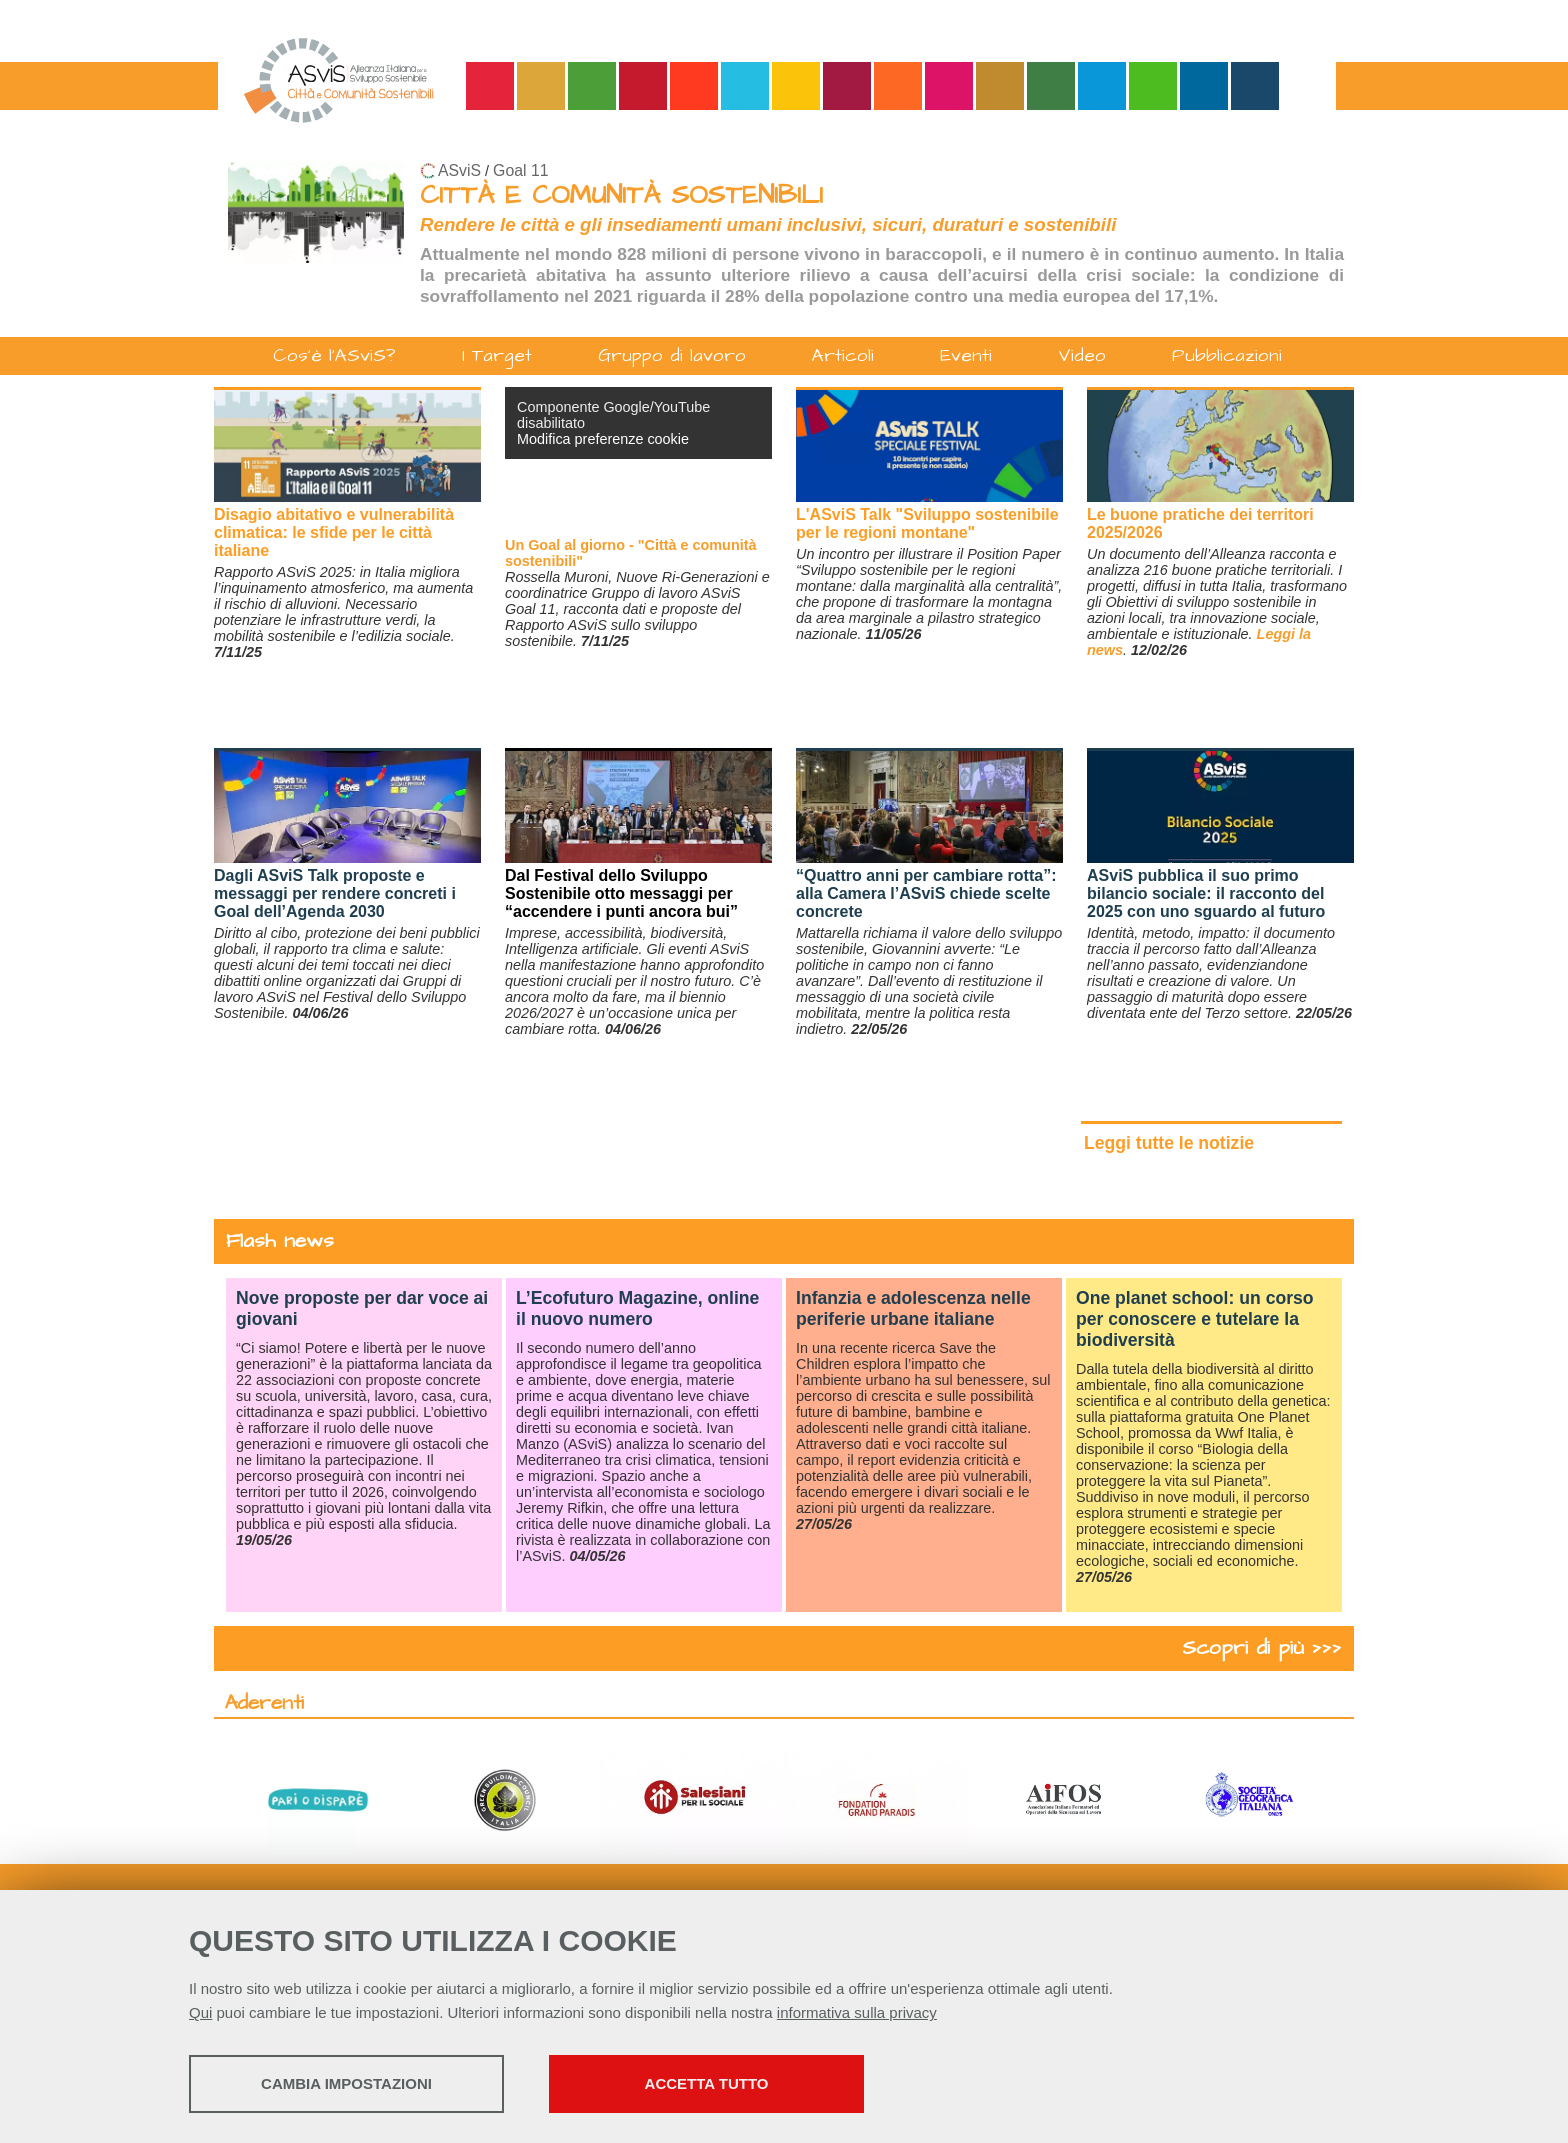 The width and height of the screenshot is (1568, 2143). Describe the element at coordinates (520, 170) in the screenshot. I see `Goal 11` at that location.